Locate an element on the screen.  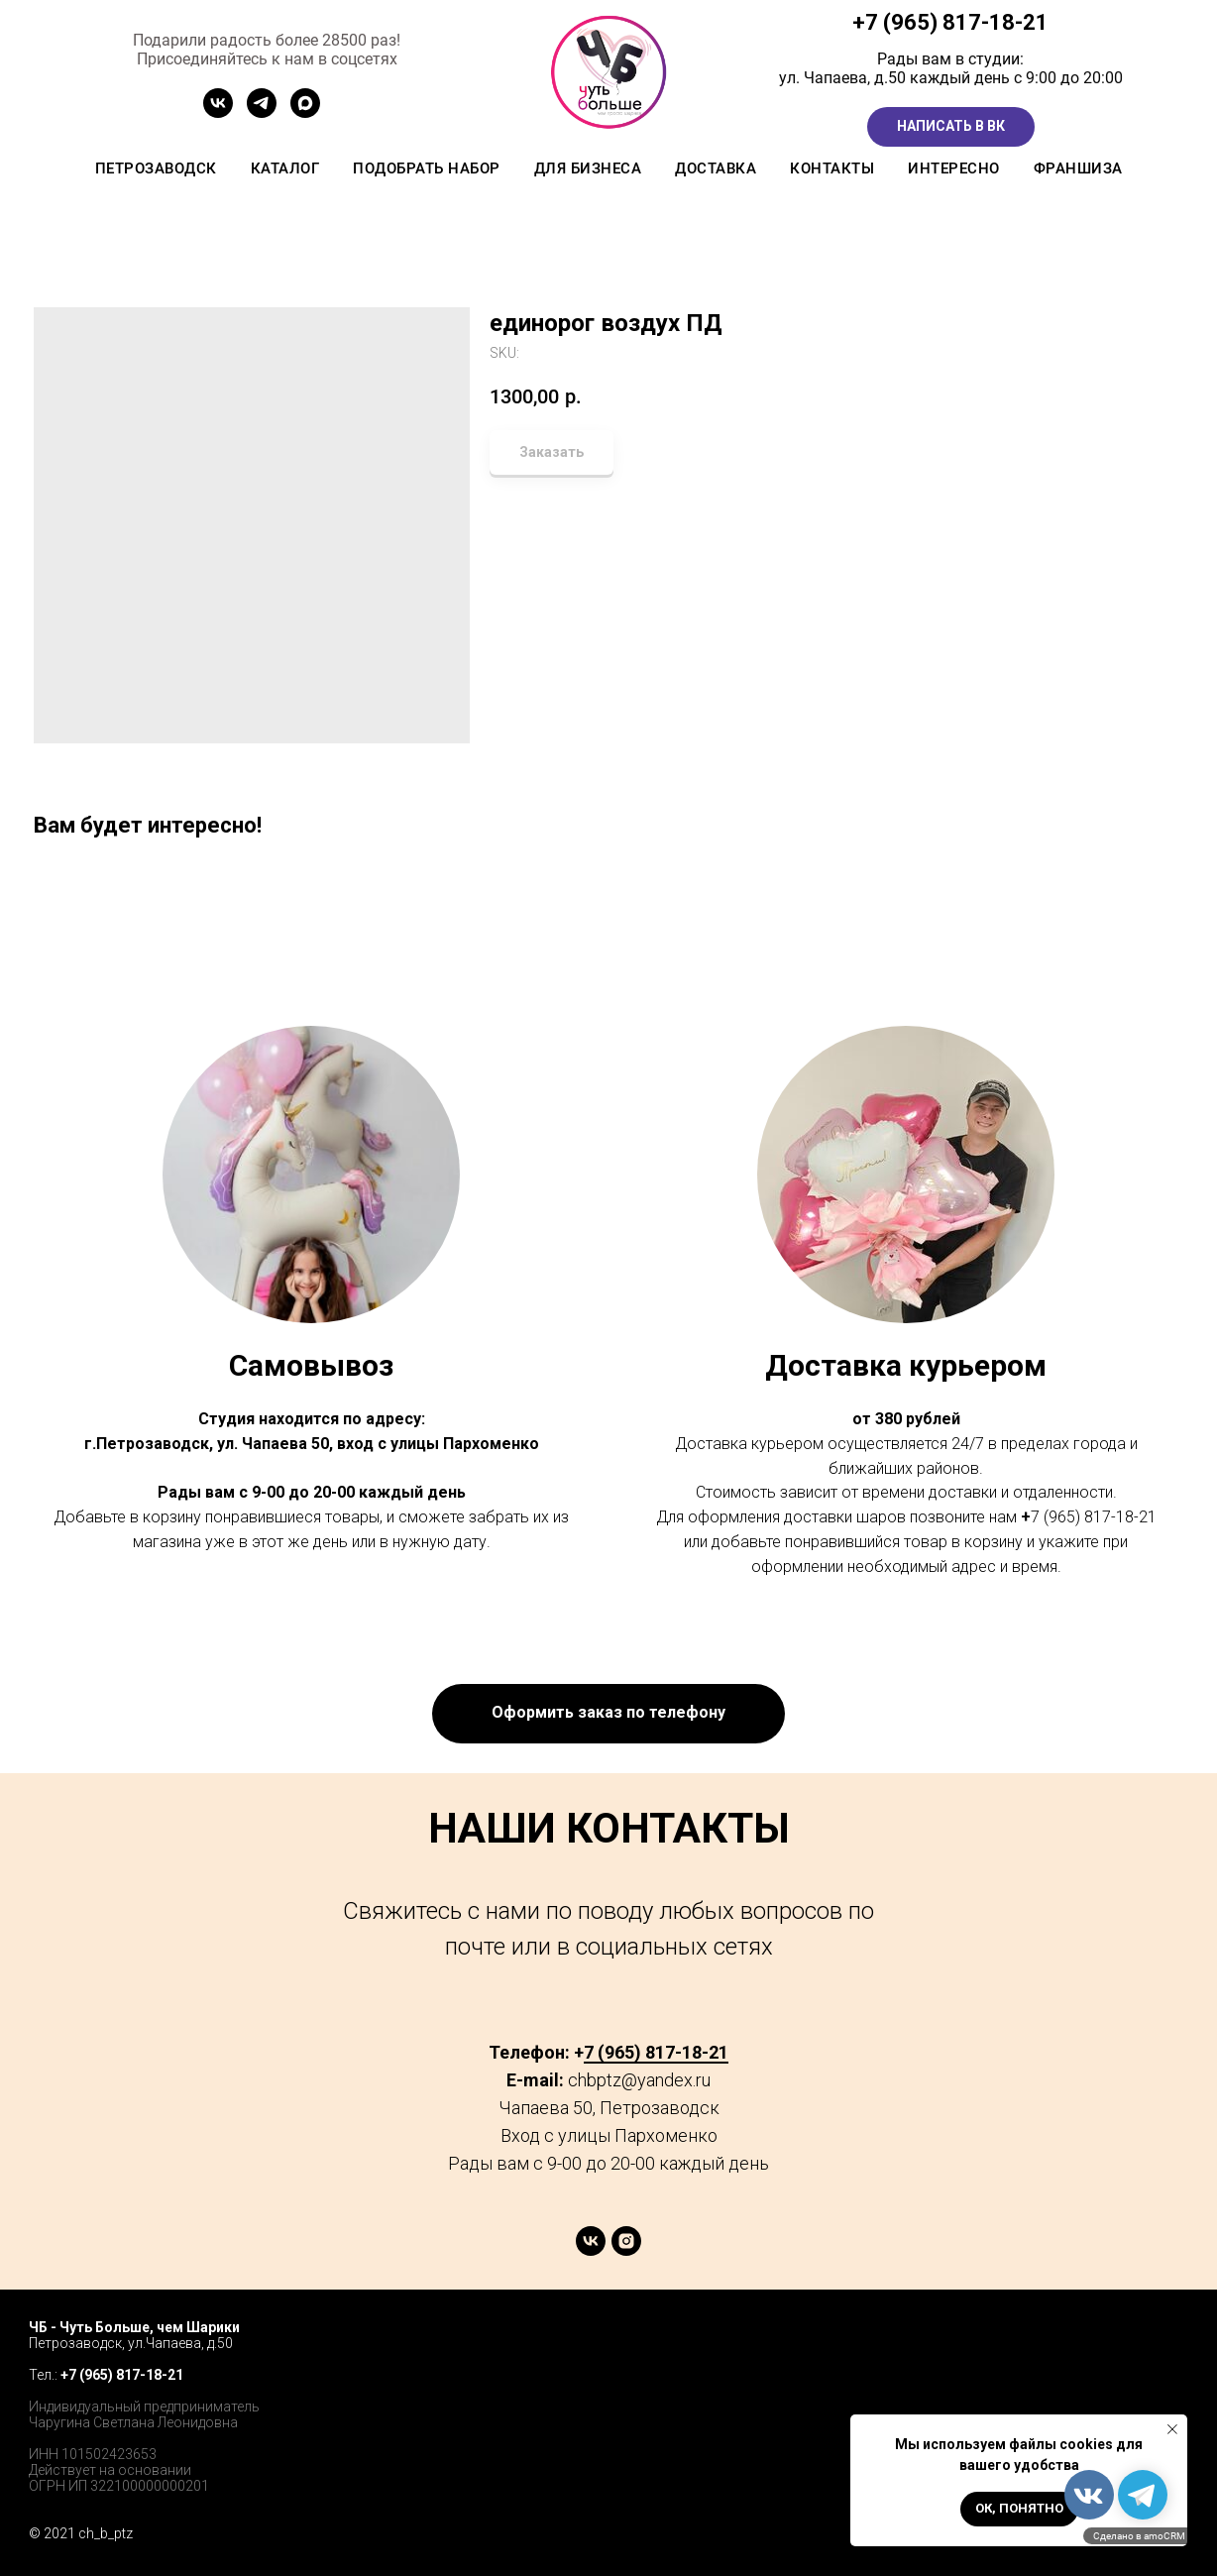
[Канал ТГ] is located at coordinates (262, 112).